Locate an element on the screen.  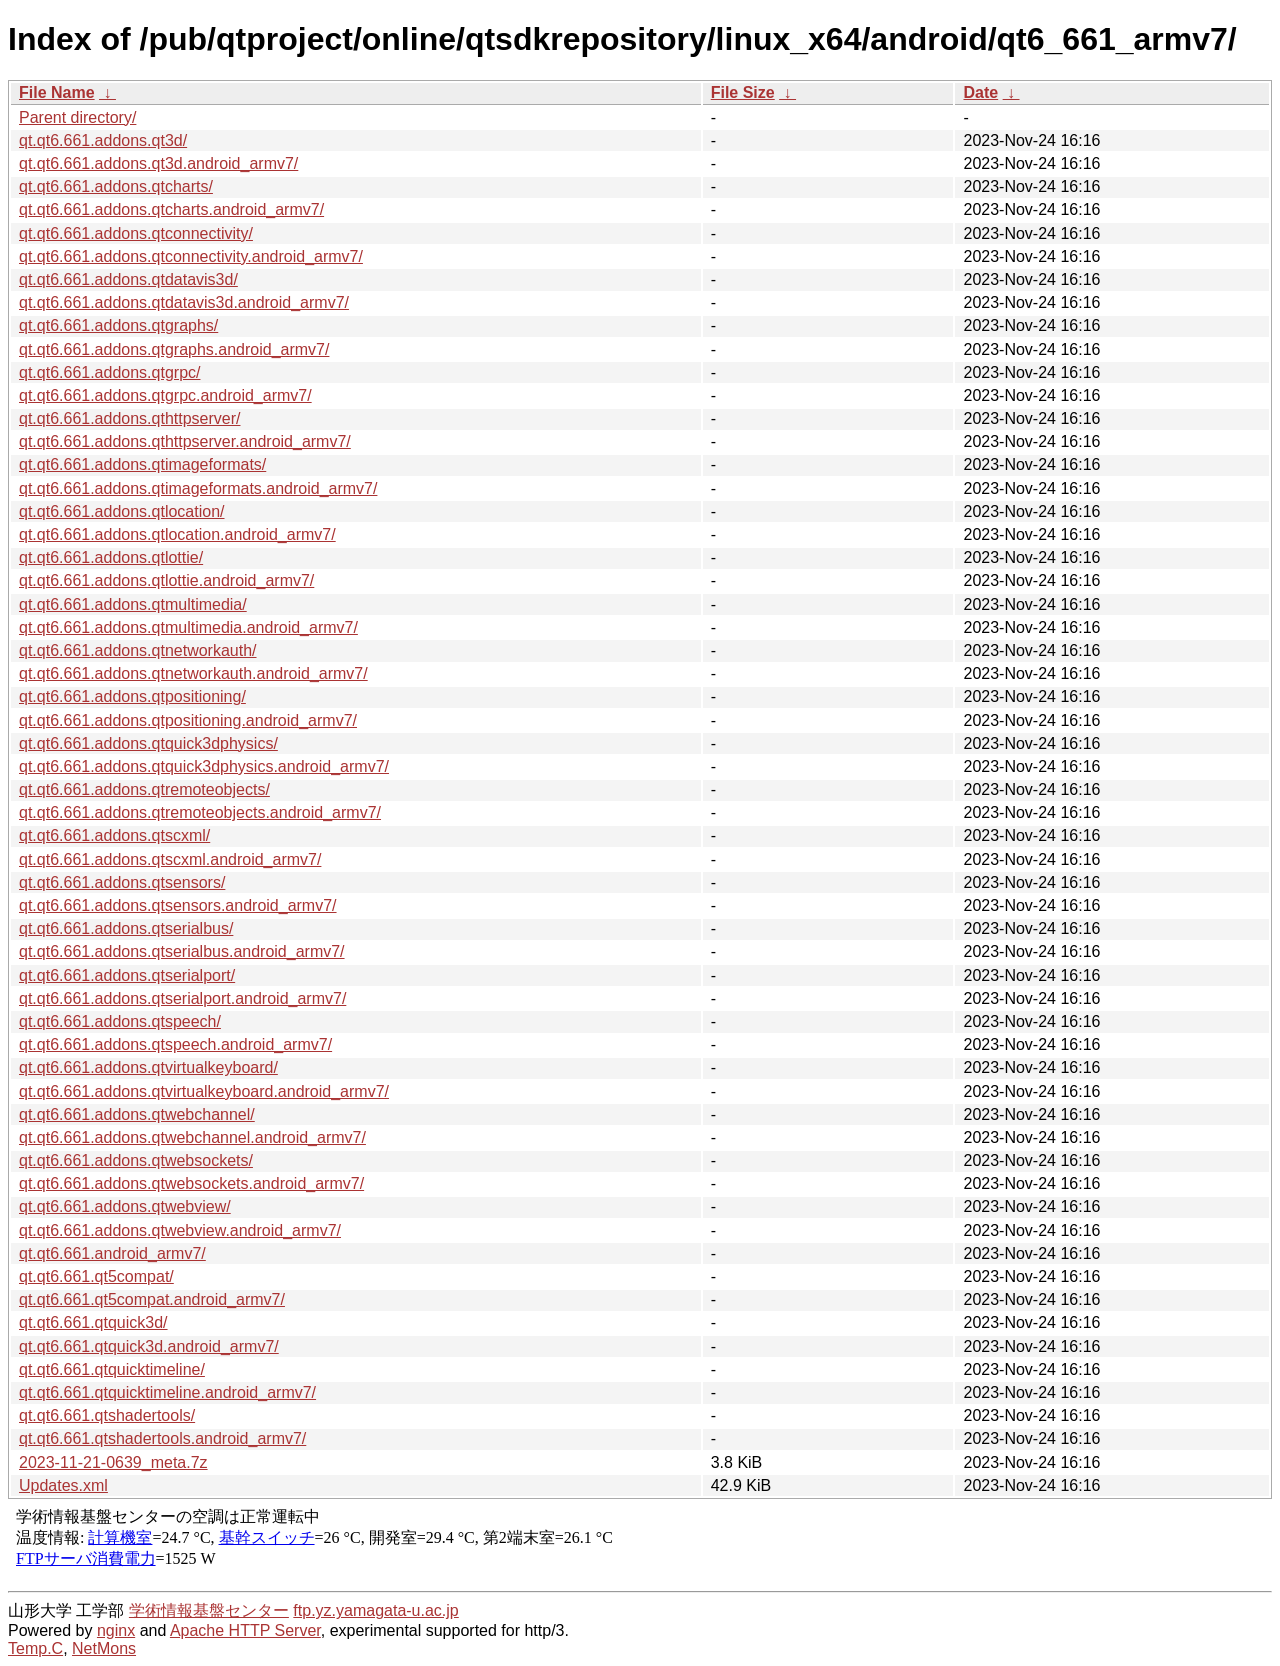
qt.qt6.661.addons.qt3d.android_armv7/ is located at coordinates (158, 163).